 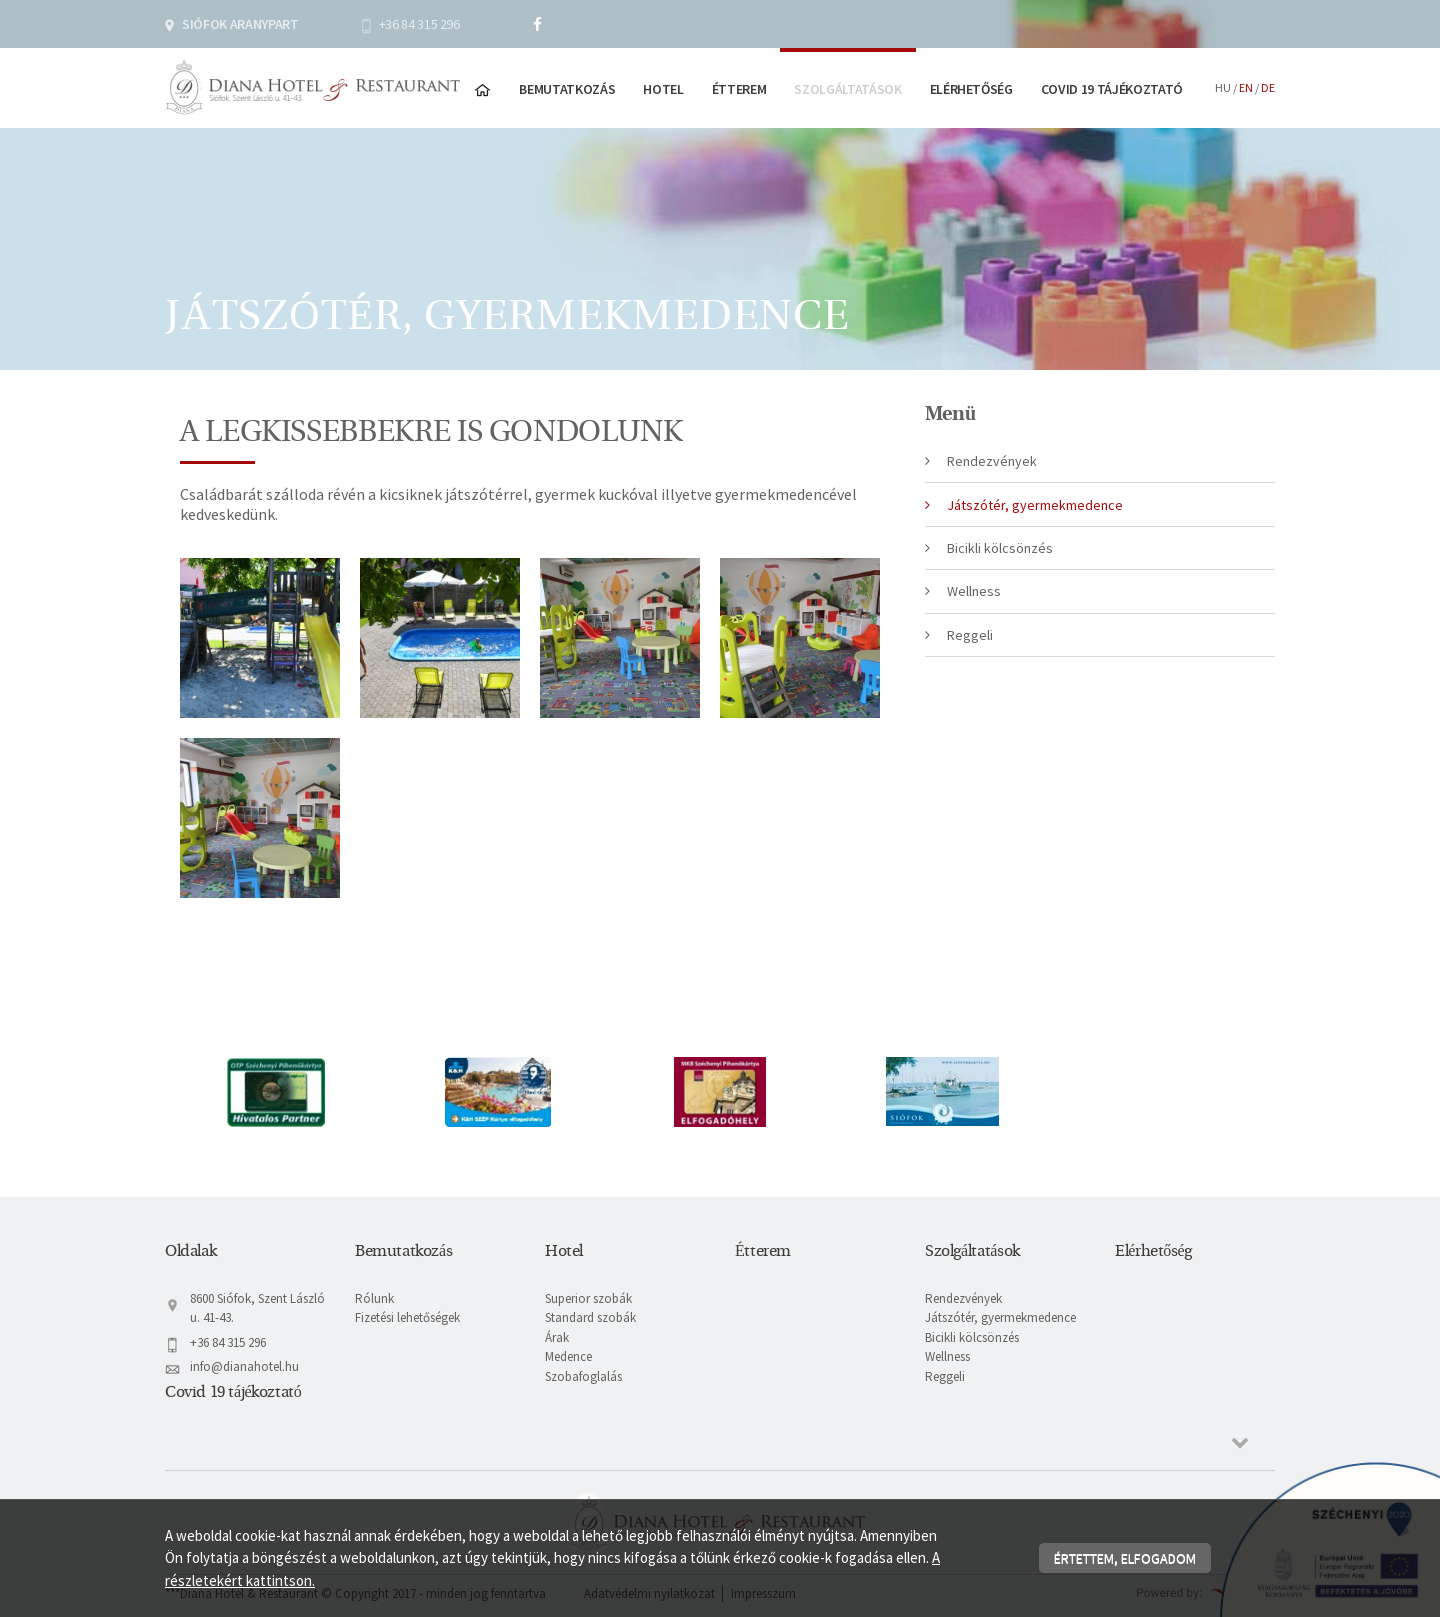 What do you see at coordinates (1035, 505) in the screenshot?
I see `Játszótér, gyermekmedence` at bounding box center [1035, 505].